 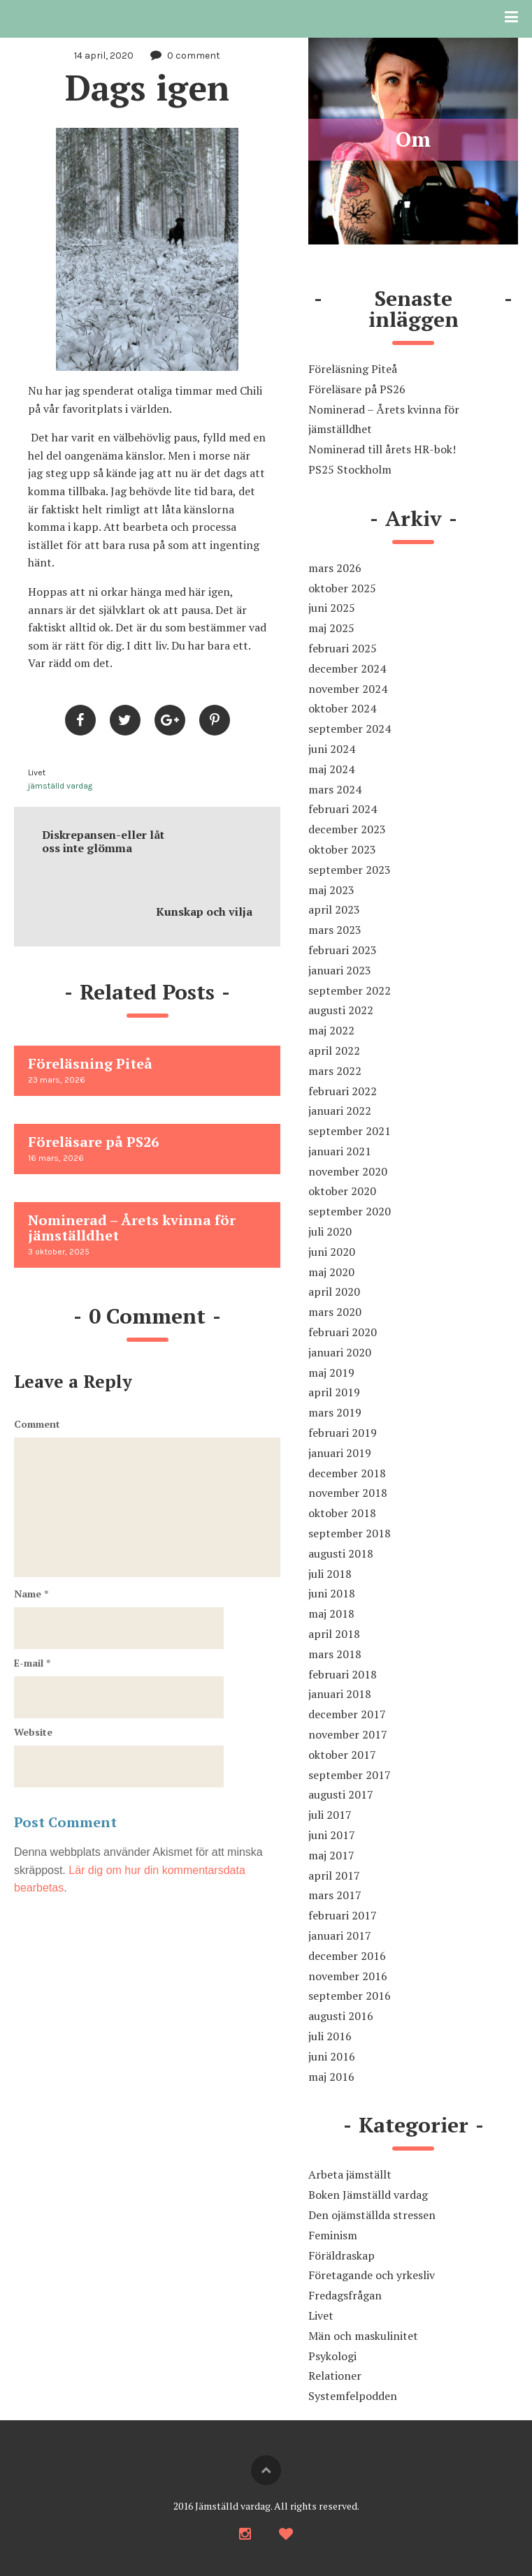 I want to click on juni 2017, so click(x=331, y=1835).